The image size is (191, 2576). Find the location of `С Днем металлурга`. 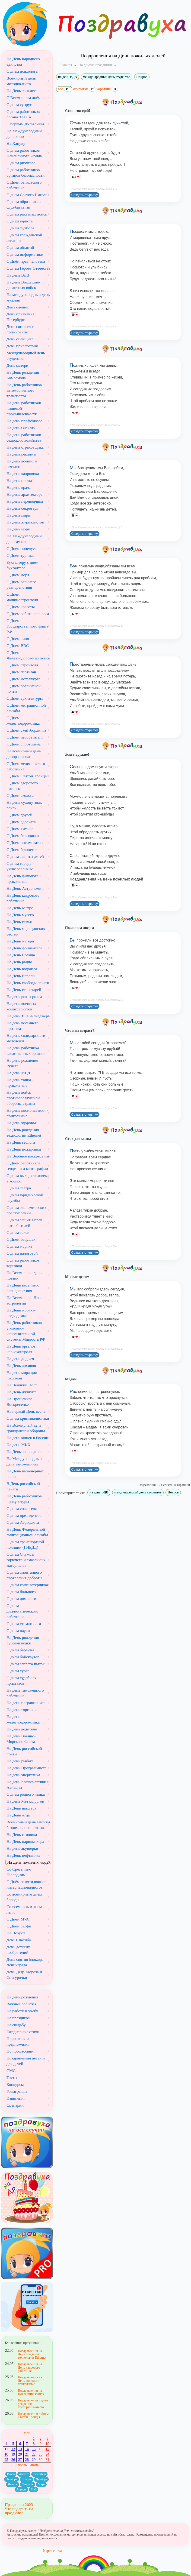

С Днем металлурга is located at coordinates (23, 679).